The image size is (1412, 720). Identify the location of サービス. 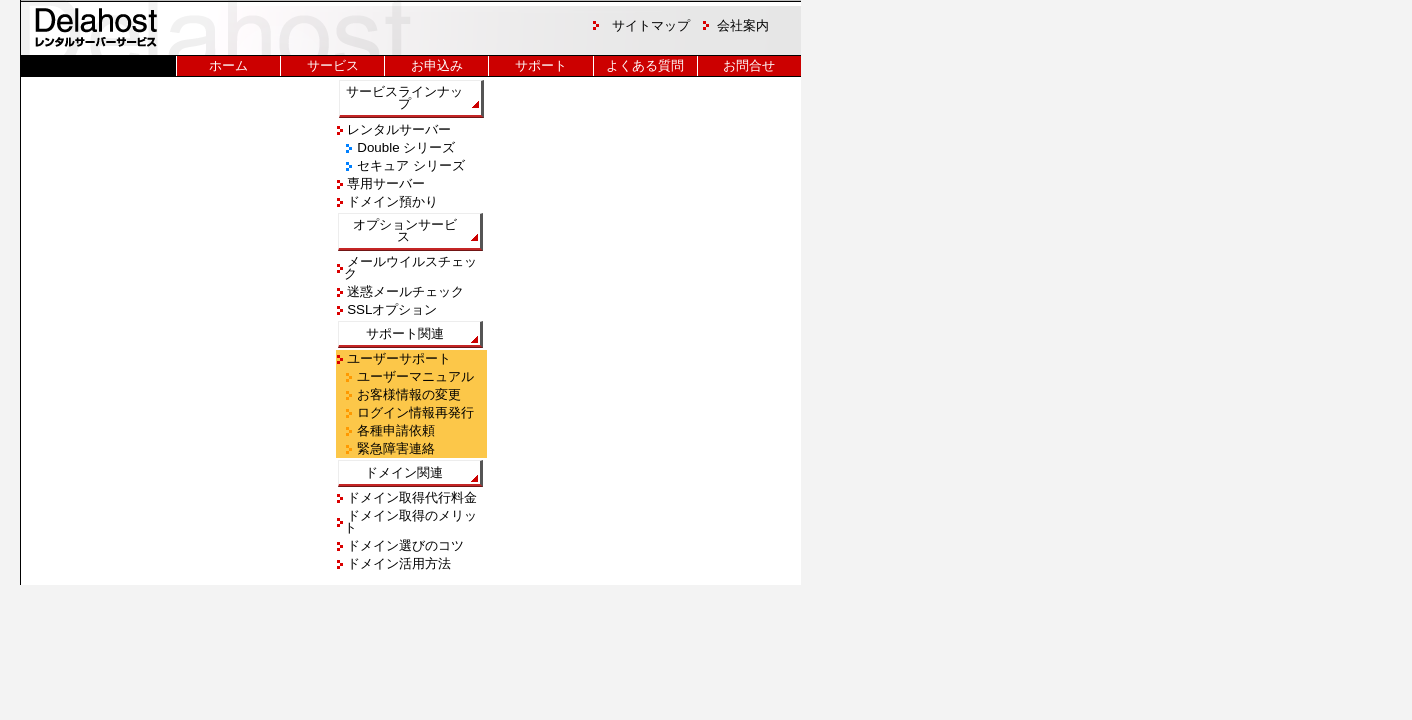
(333, 65).